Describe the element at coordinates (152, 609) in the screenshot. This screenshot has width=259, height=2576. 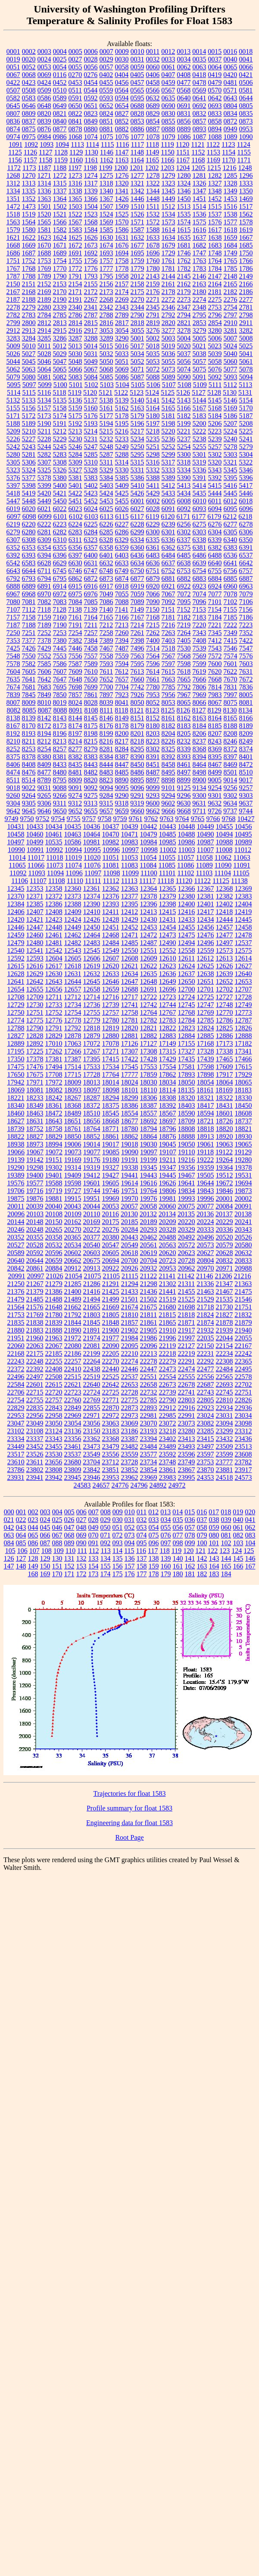
I see `7150` at that location.